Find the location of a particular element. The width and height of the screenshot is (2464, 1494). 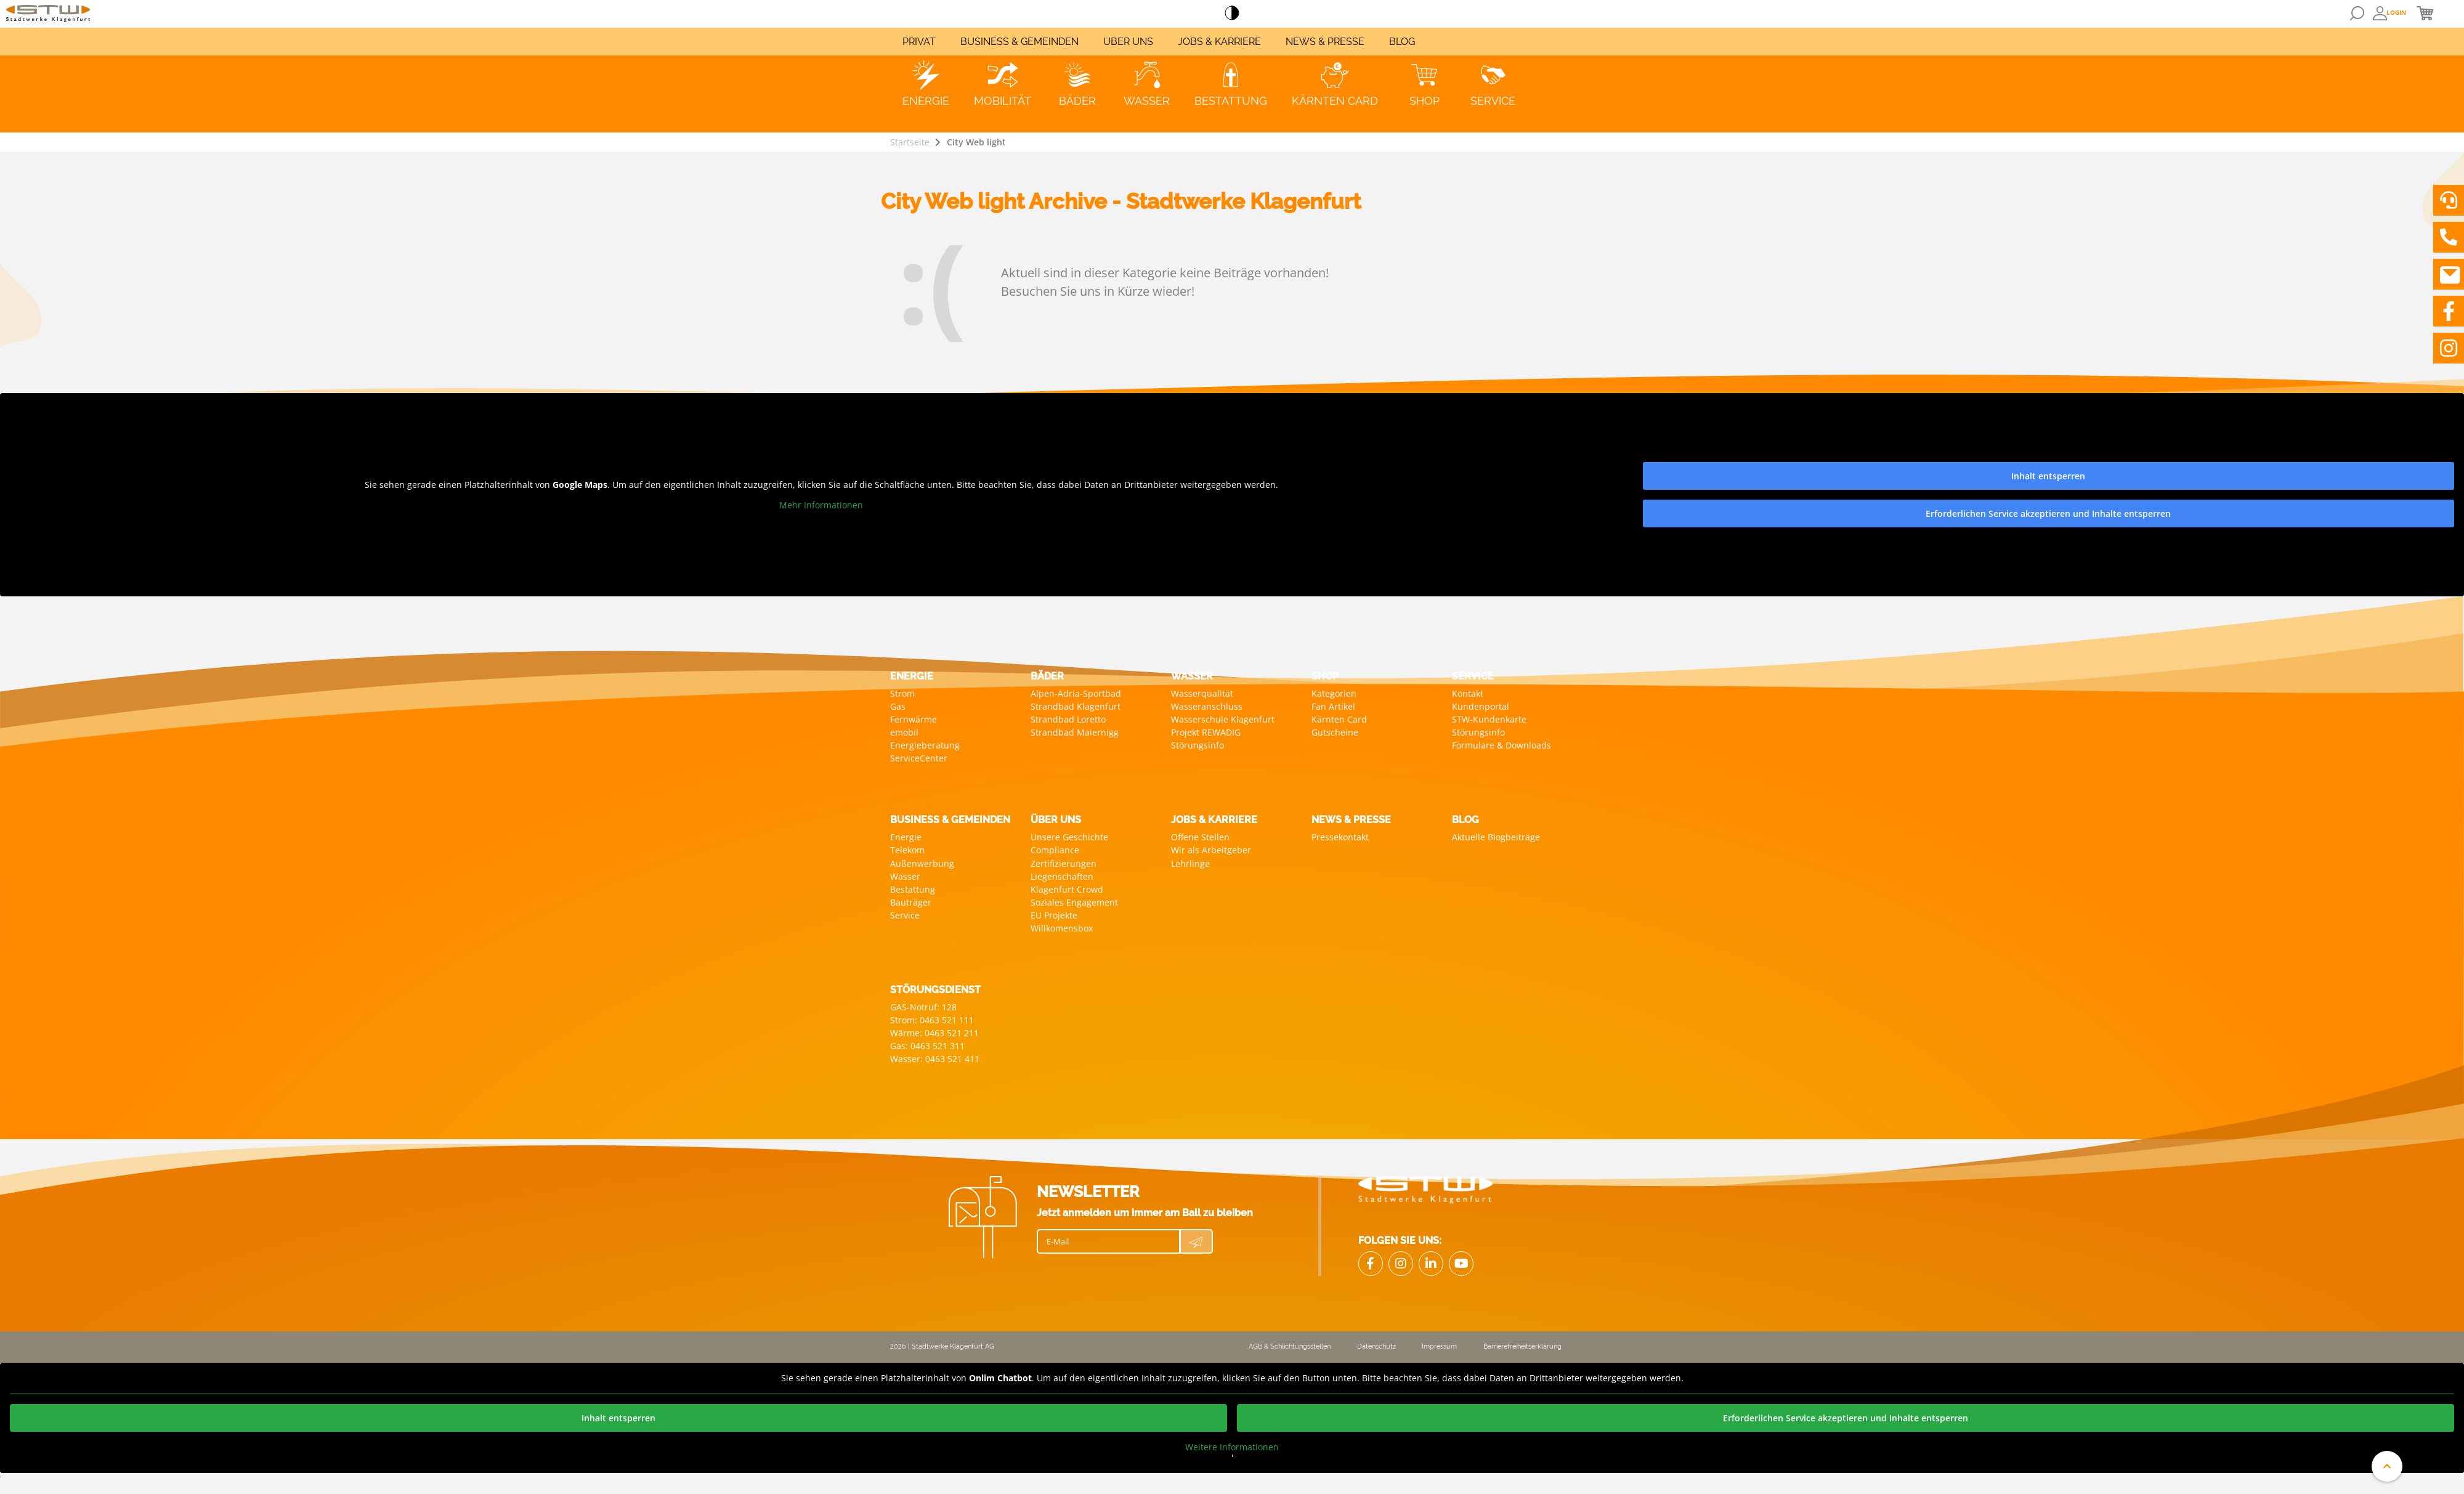

Fernwärme is located at coordinates (913, 719).